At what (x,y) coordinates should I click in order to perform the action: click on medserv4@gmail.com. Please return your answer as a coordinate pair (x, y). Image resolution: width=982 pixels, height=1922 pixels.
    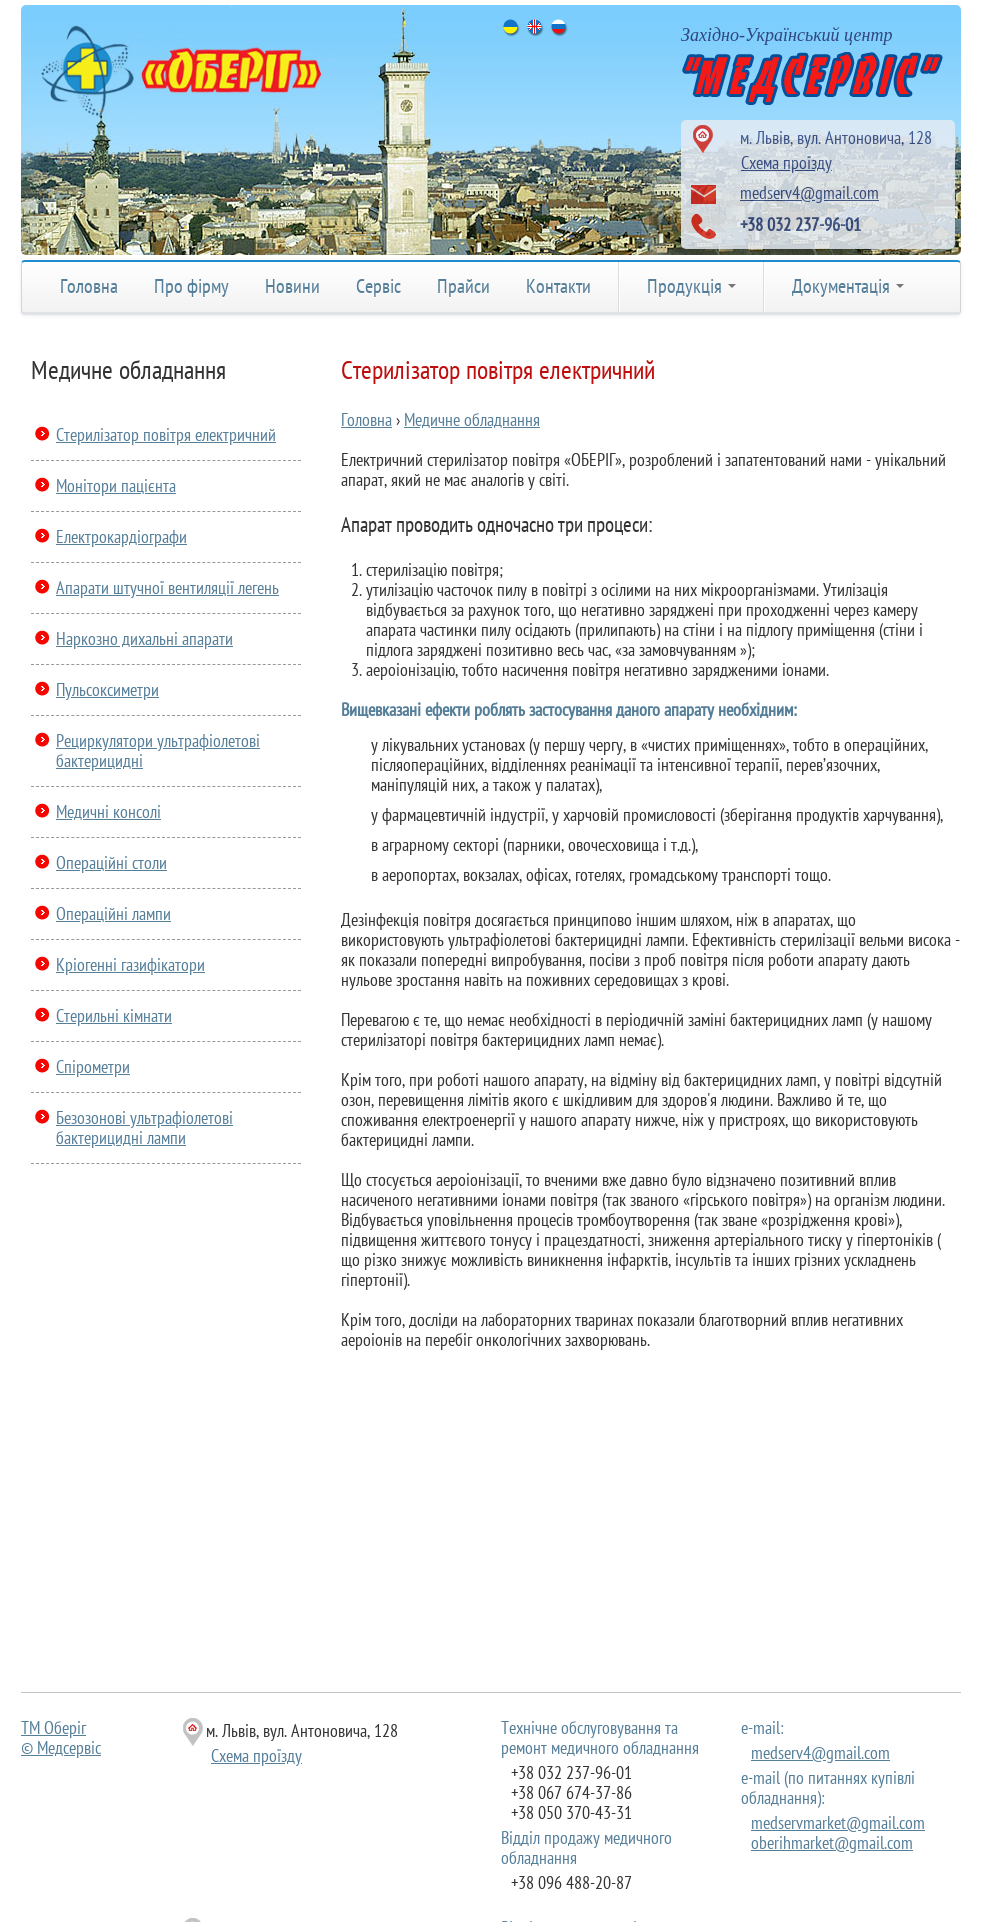
    Looking at the image, I should click on (809, 192).